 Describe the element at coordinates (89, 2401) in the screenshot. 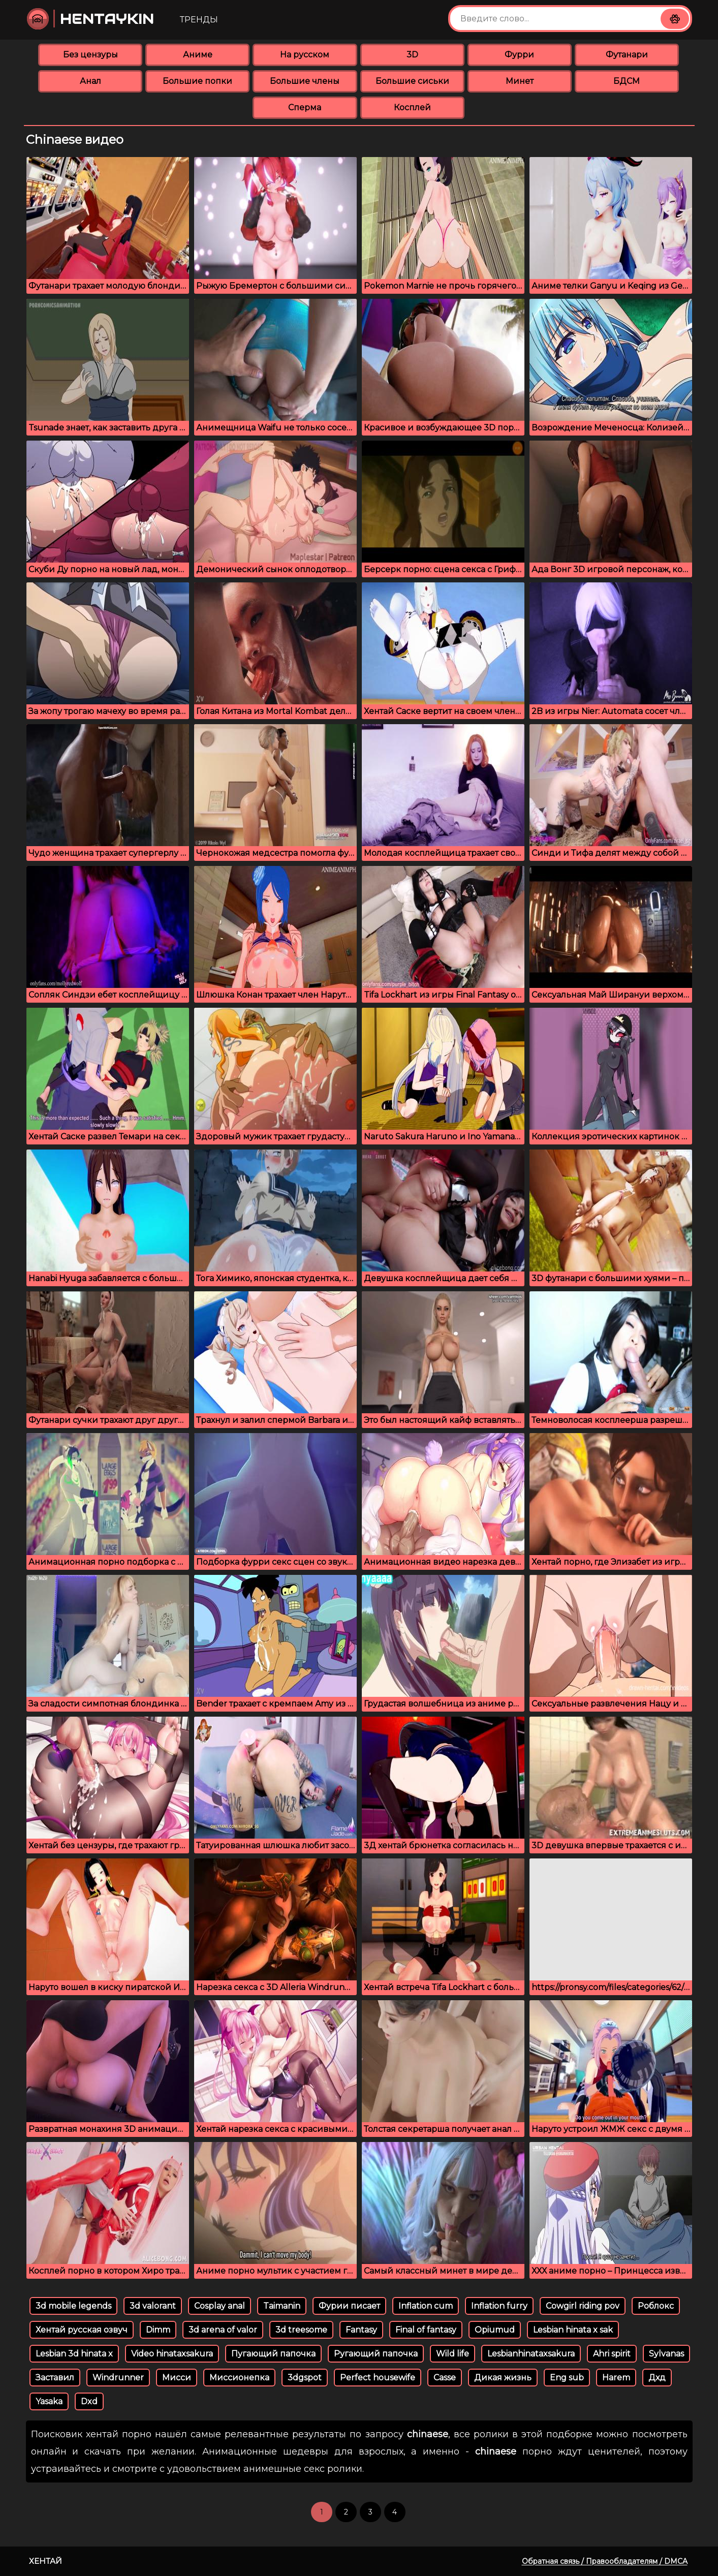

I see `Dxd` at that location.